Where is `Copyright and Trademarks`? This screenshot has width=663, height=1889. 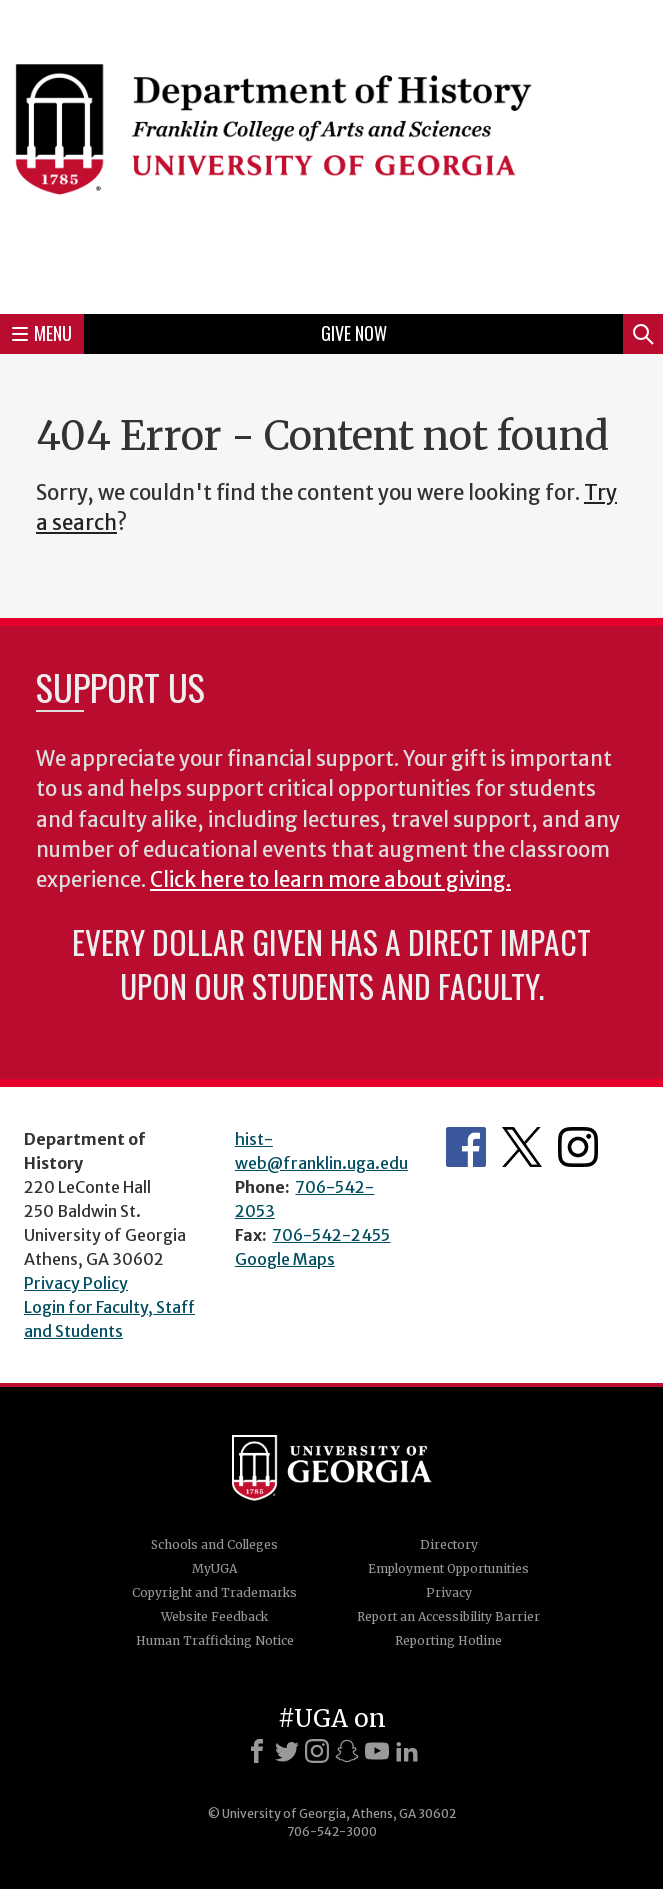
Copyright and Trademarks is located at coordinates (214, 1592).